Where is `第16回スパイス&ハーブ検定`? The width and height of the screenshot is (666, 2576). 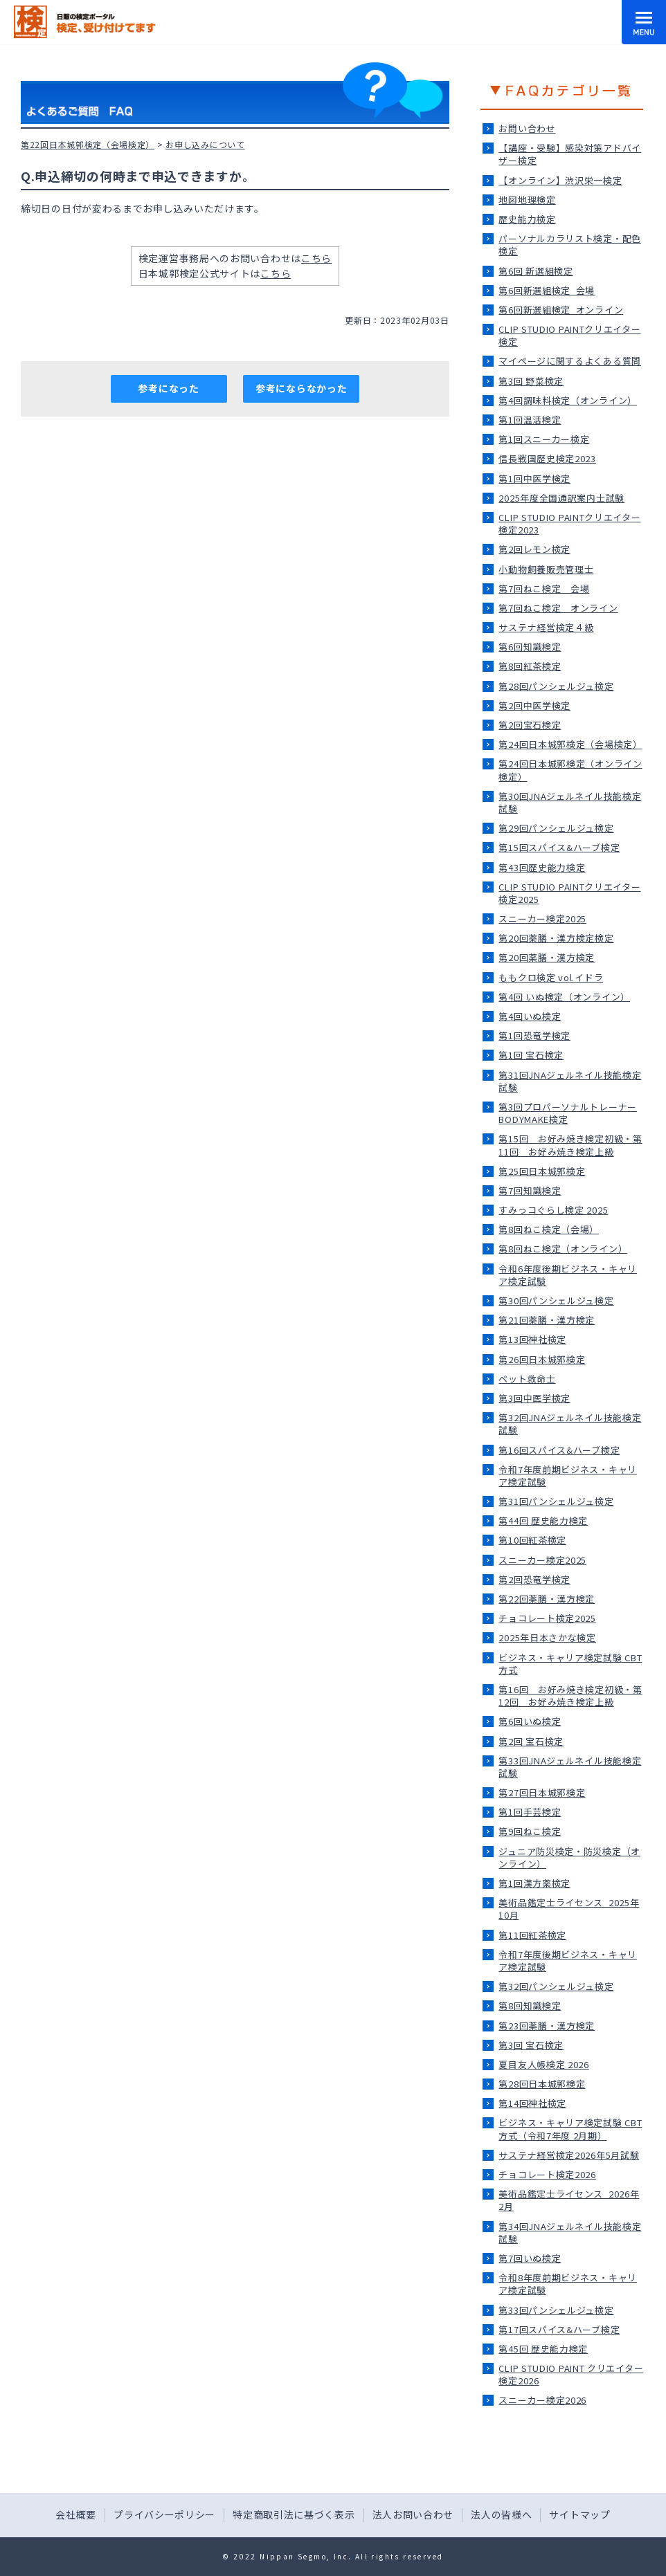
第16回スパイス&ハーブ検定 is located at coordinates (559, 1449).